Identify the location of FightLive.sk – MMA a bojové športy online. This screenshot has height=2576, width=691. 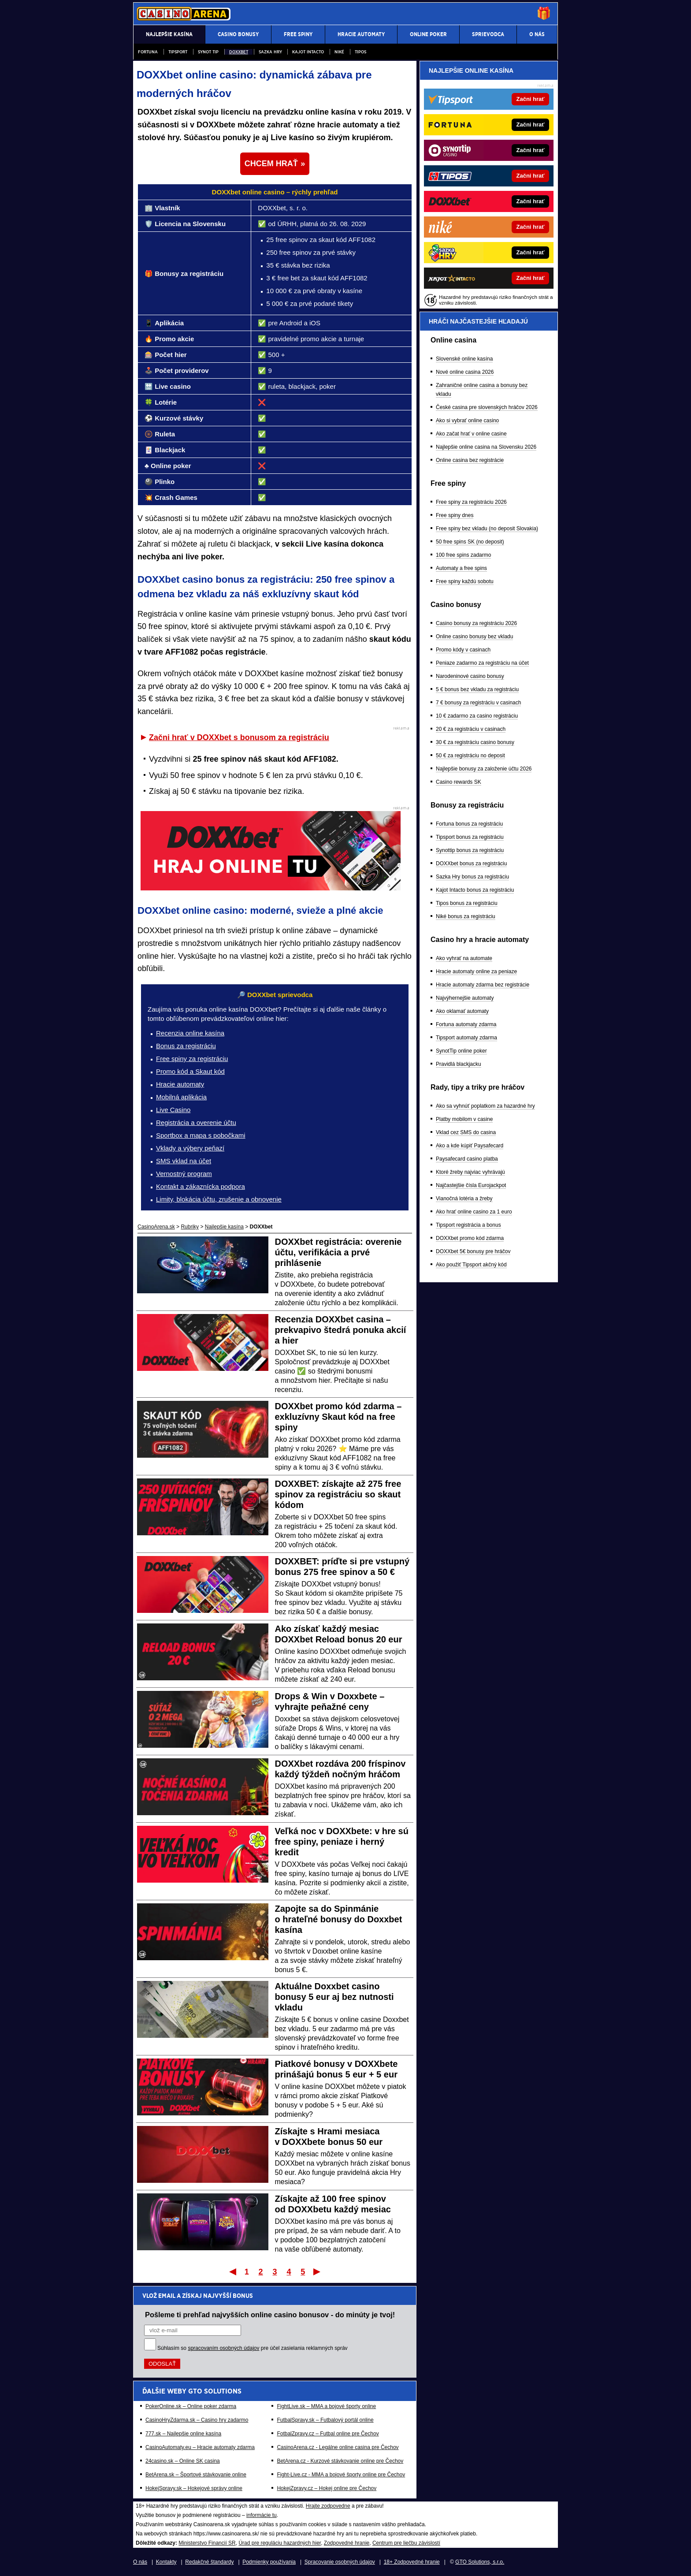
(326, 2406).